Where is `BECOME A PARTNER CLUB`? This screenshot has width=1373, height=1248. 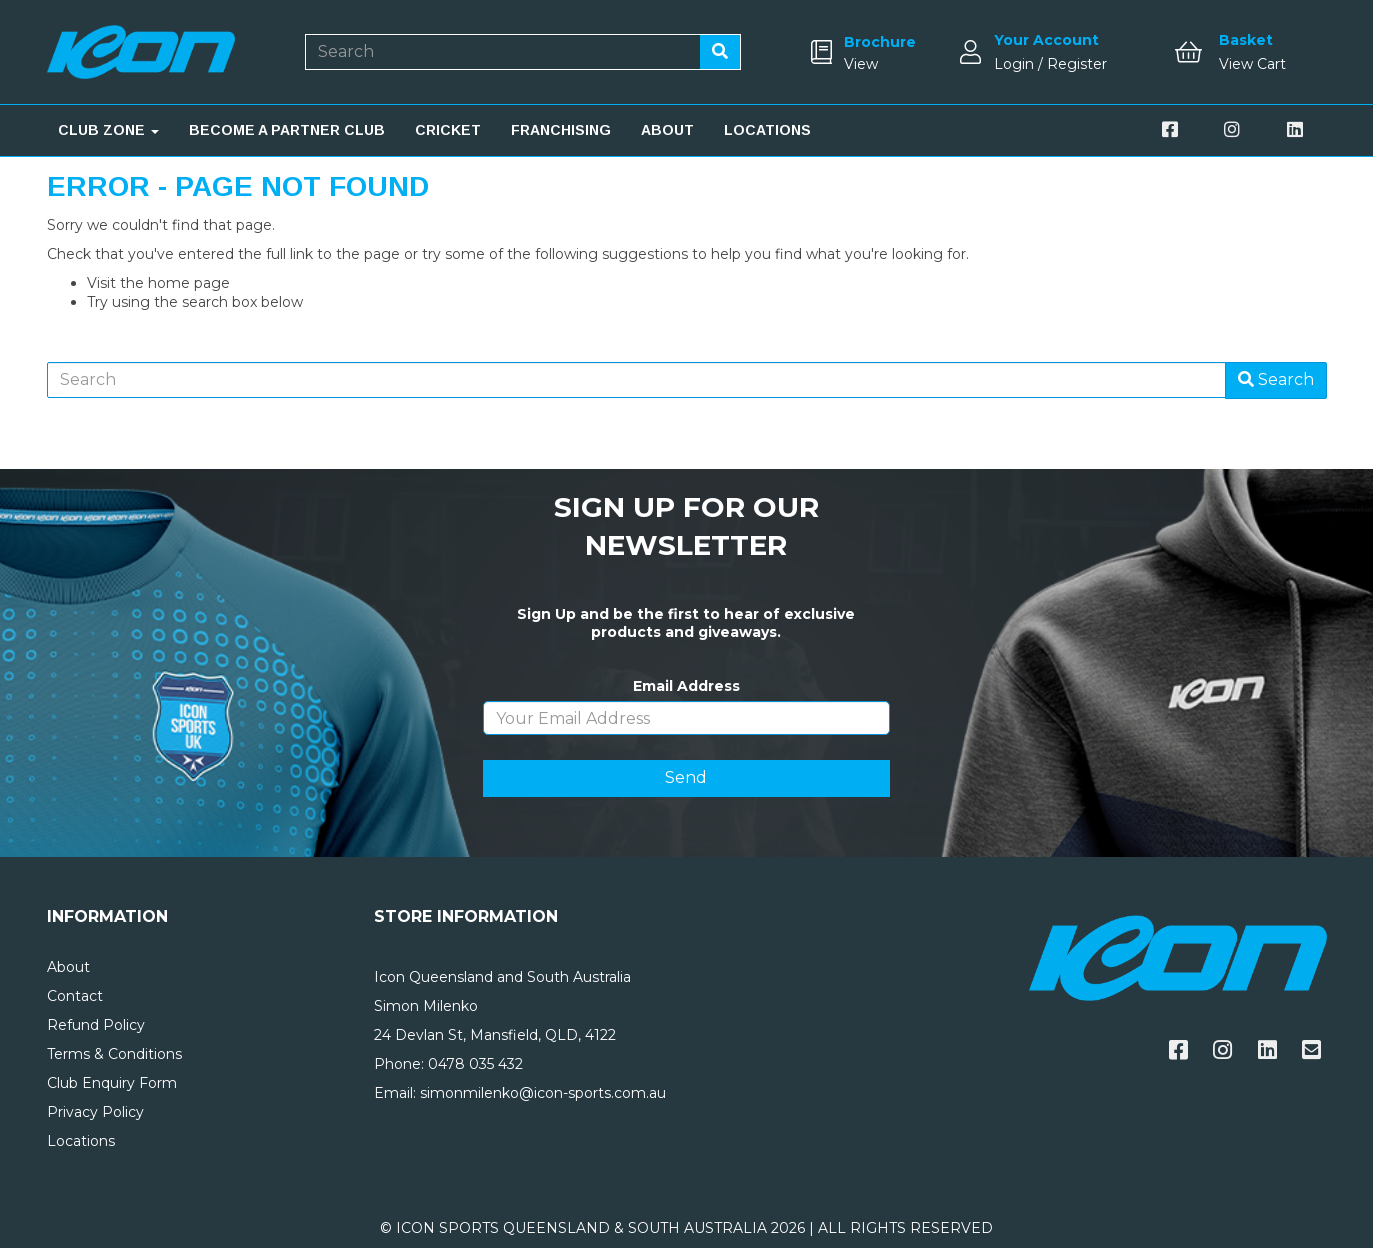
BECOME A PARTNER CLUB is located at coordinates (287, 130).